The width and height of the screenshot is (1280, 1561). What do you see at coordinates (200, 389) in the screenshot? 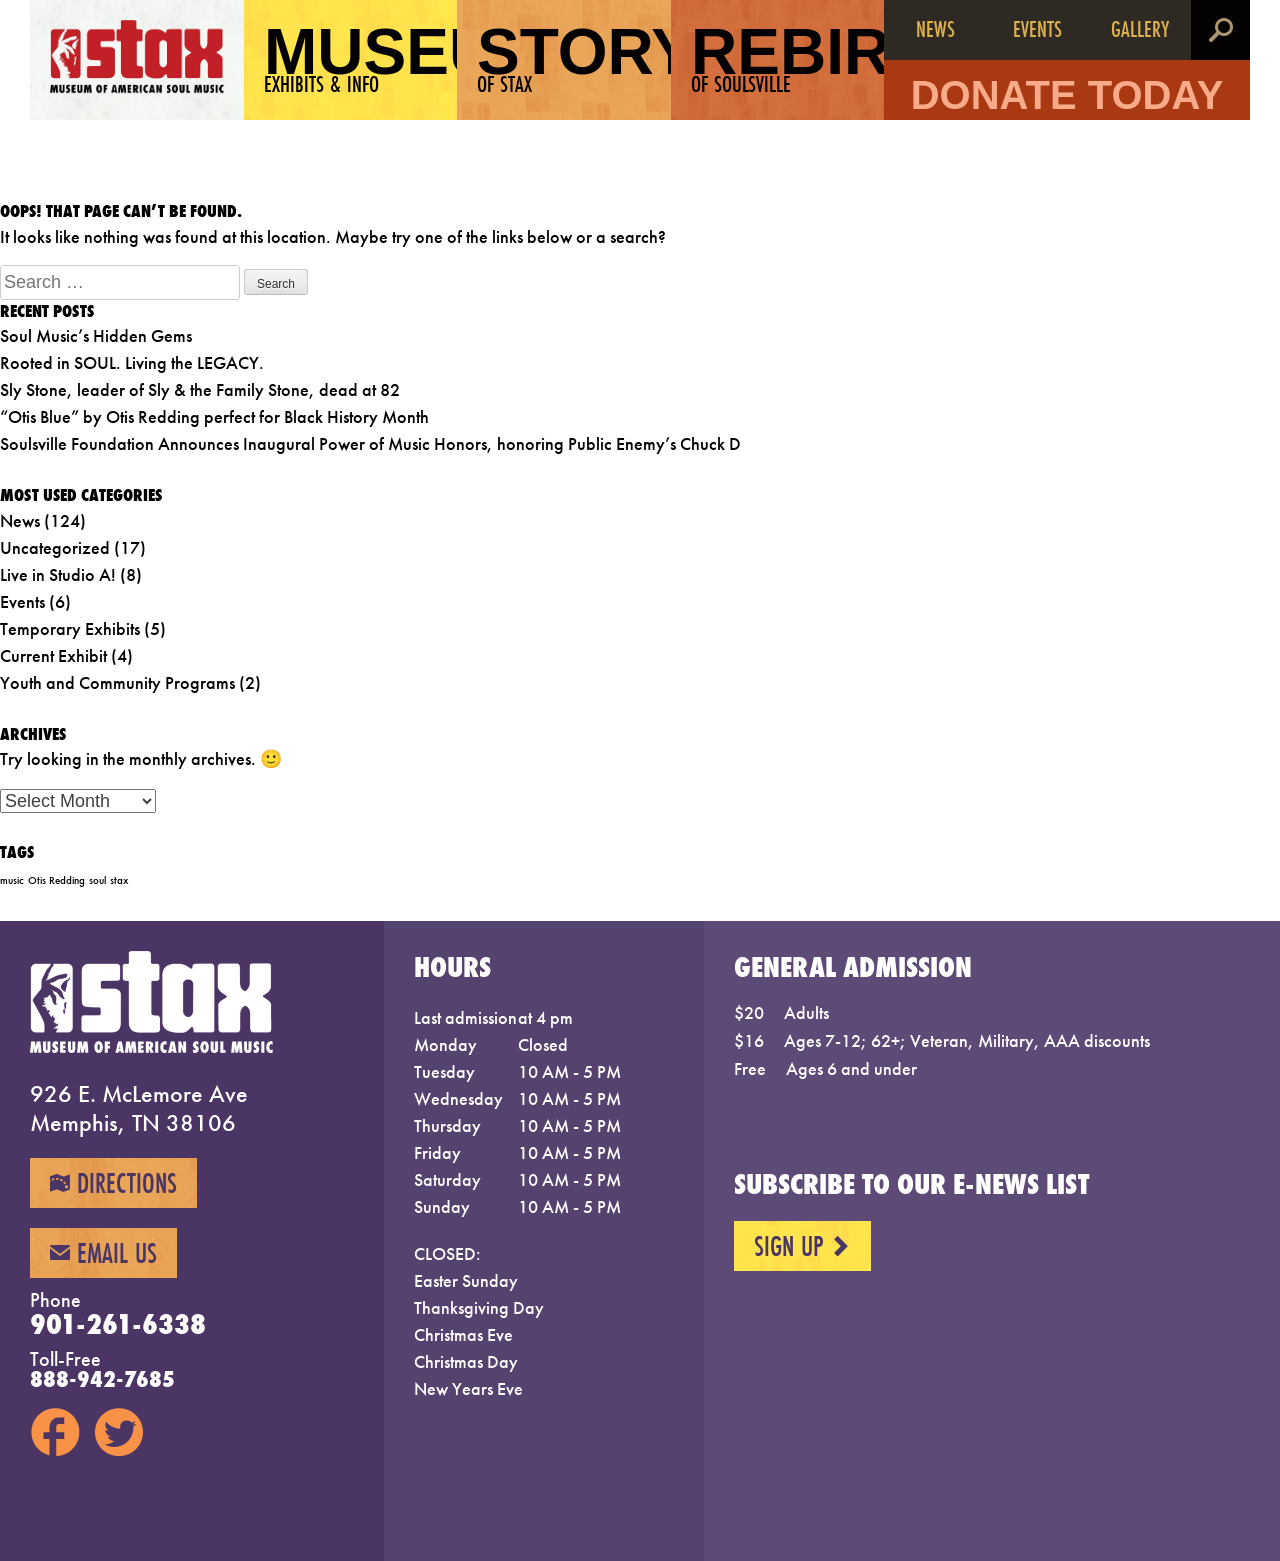
I see `Sly Stone, leader of Sly & the Family Stone, dead at 82` at bounding box center [200, 389].